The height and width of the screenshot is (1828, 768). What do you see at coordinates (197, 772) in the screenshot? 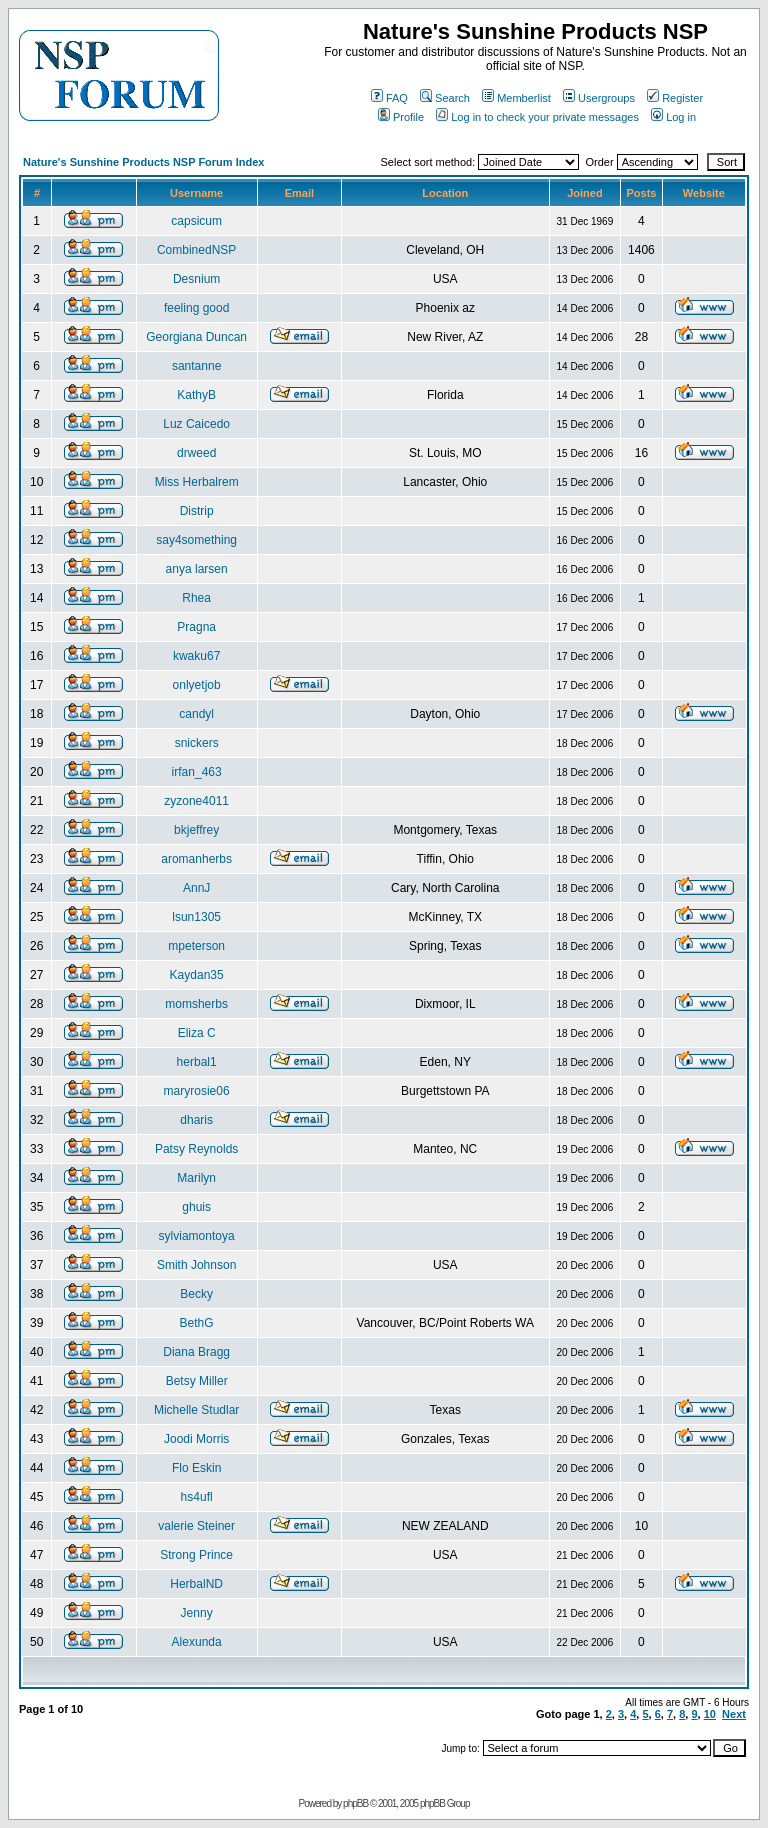
I see `irfan_463` at bounding box center [197, 772].